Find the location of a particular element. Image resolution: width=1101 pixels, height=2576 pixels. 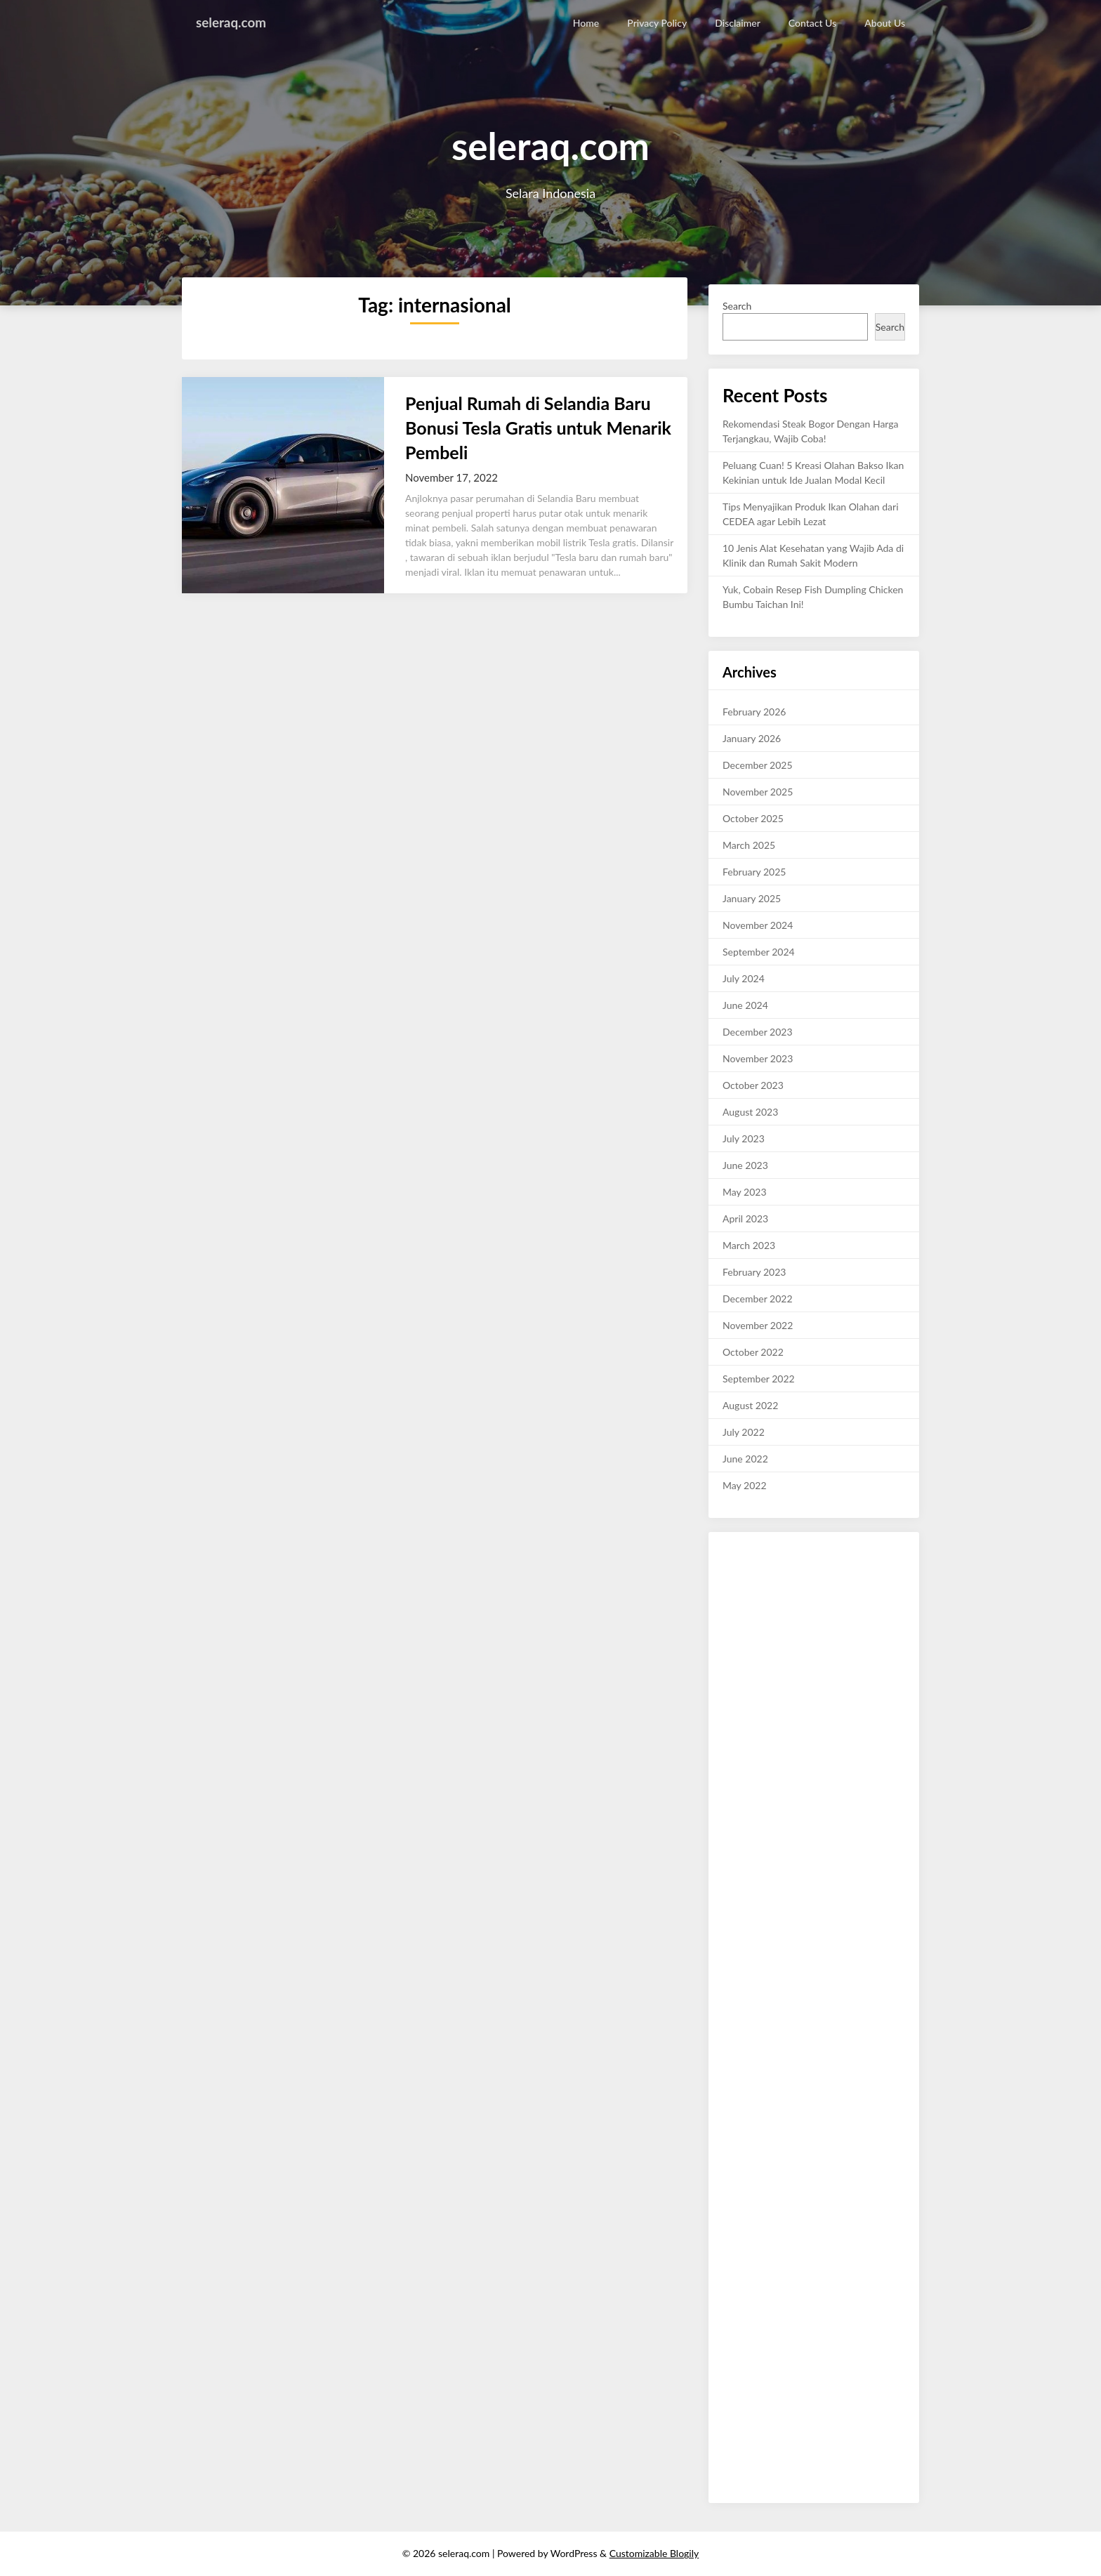

jawa is located at coordinates (855, 2128).